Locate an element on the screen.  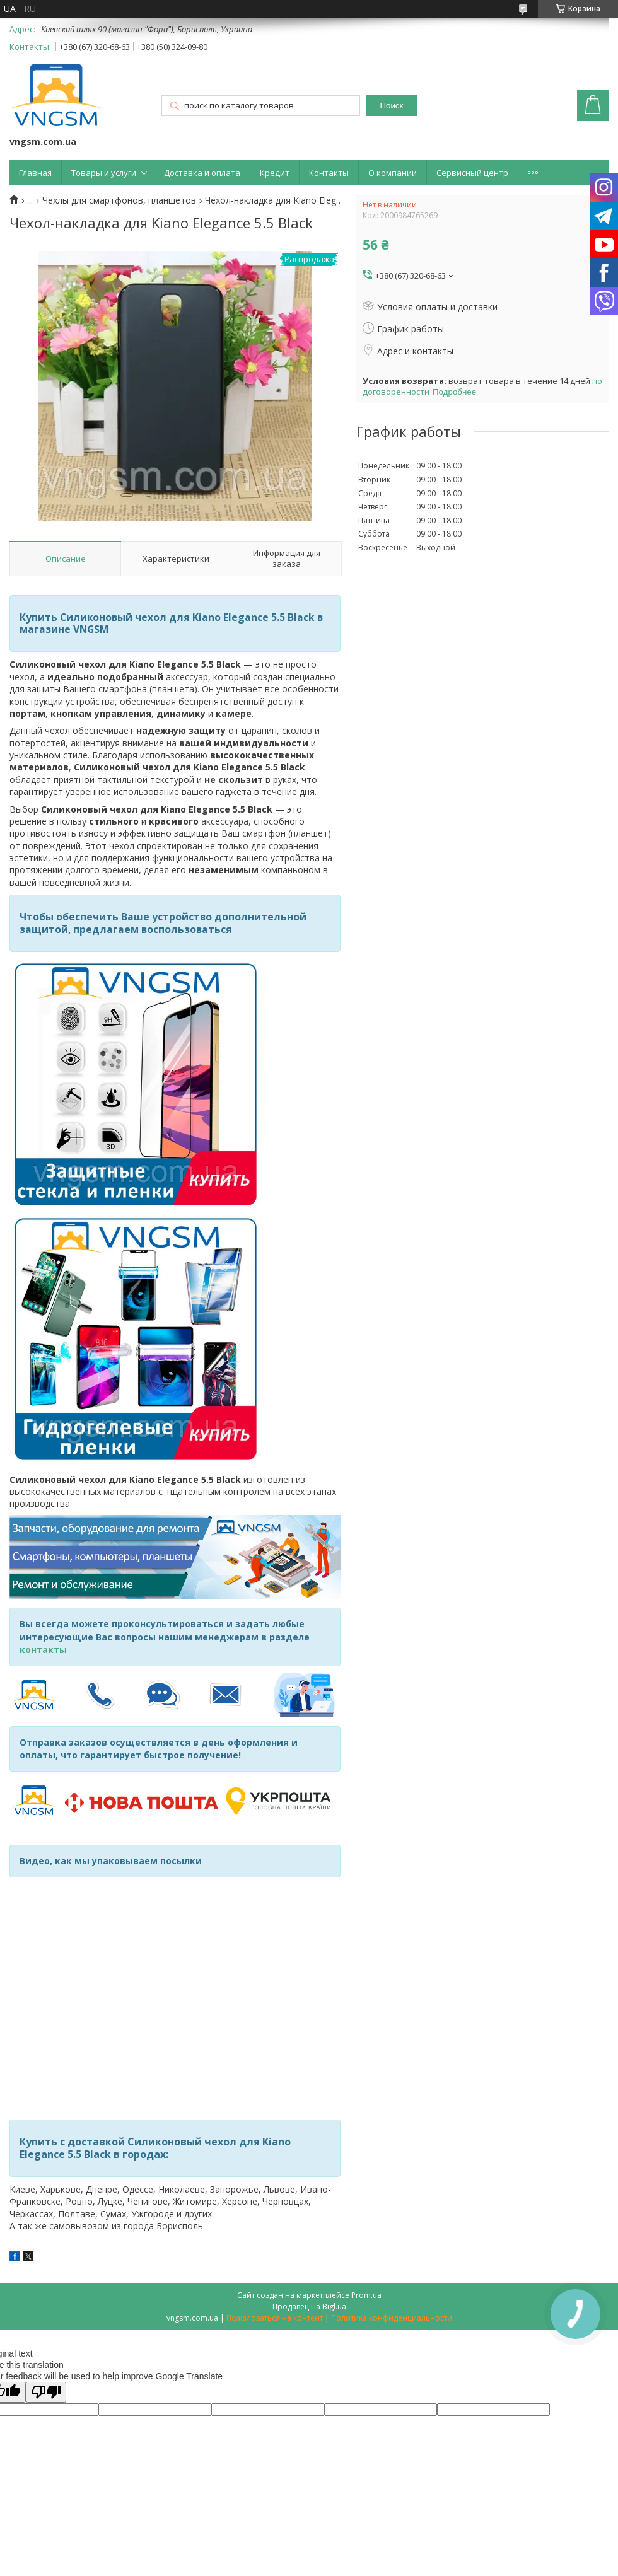
контакты is located at coordinates (43, 1650).